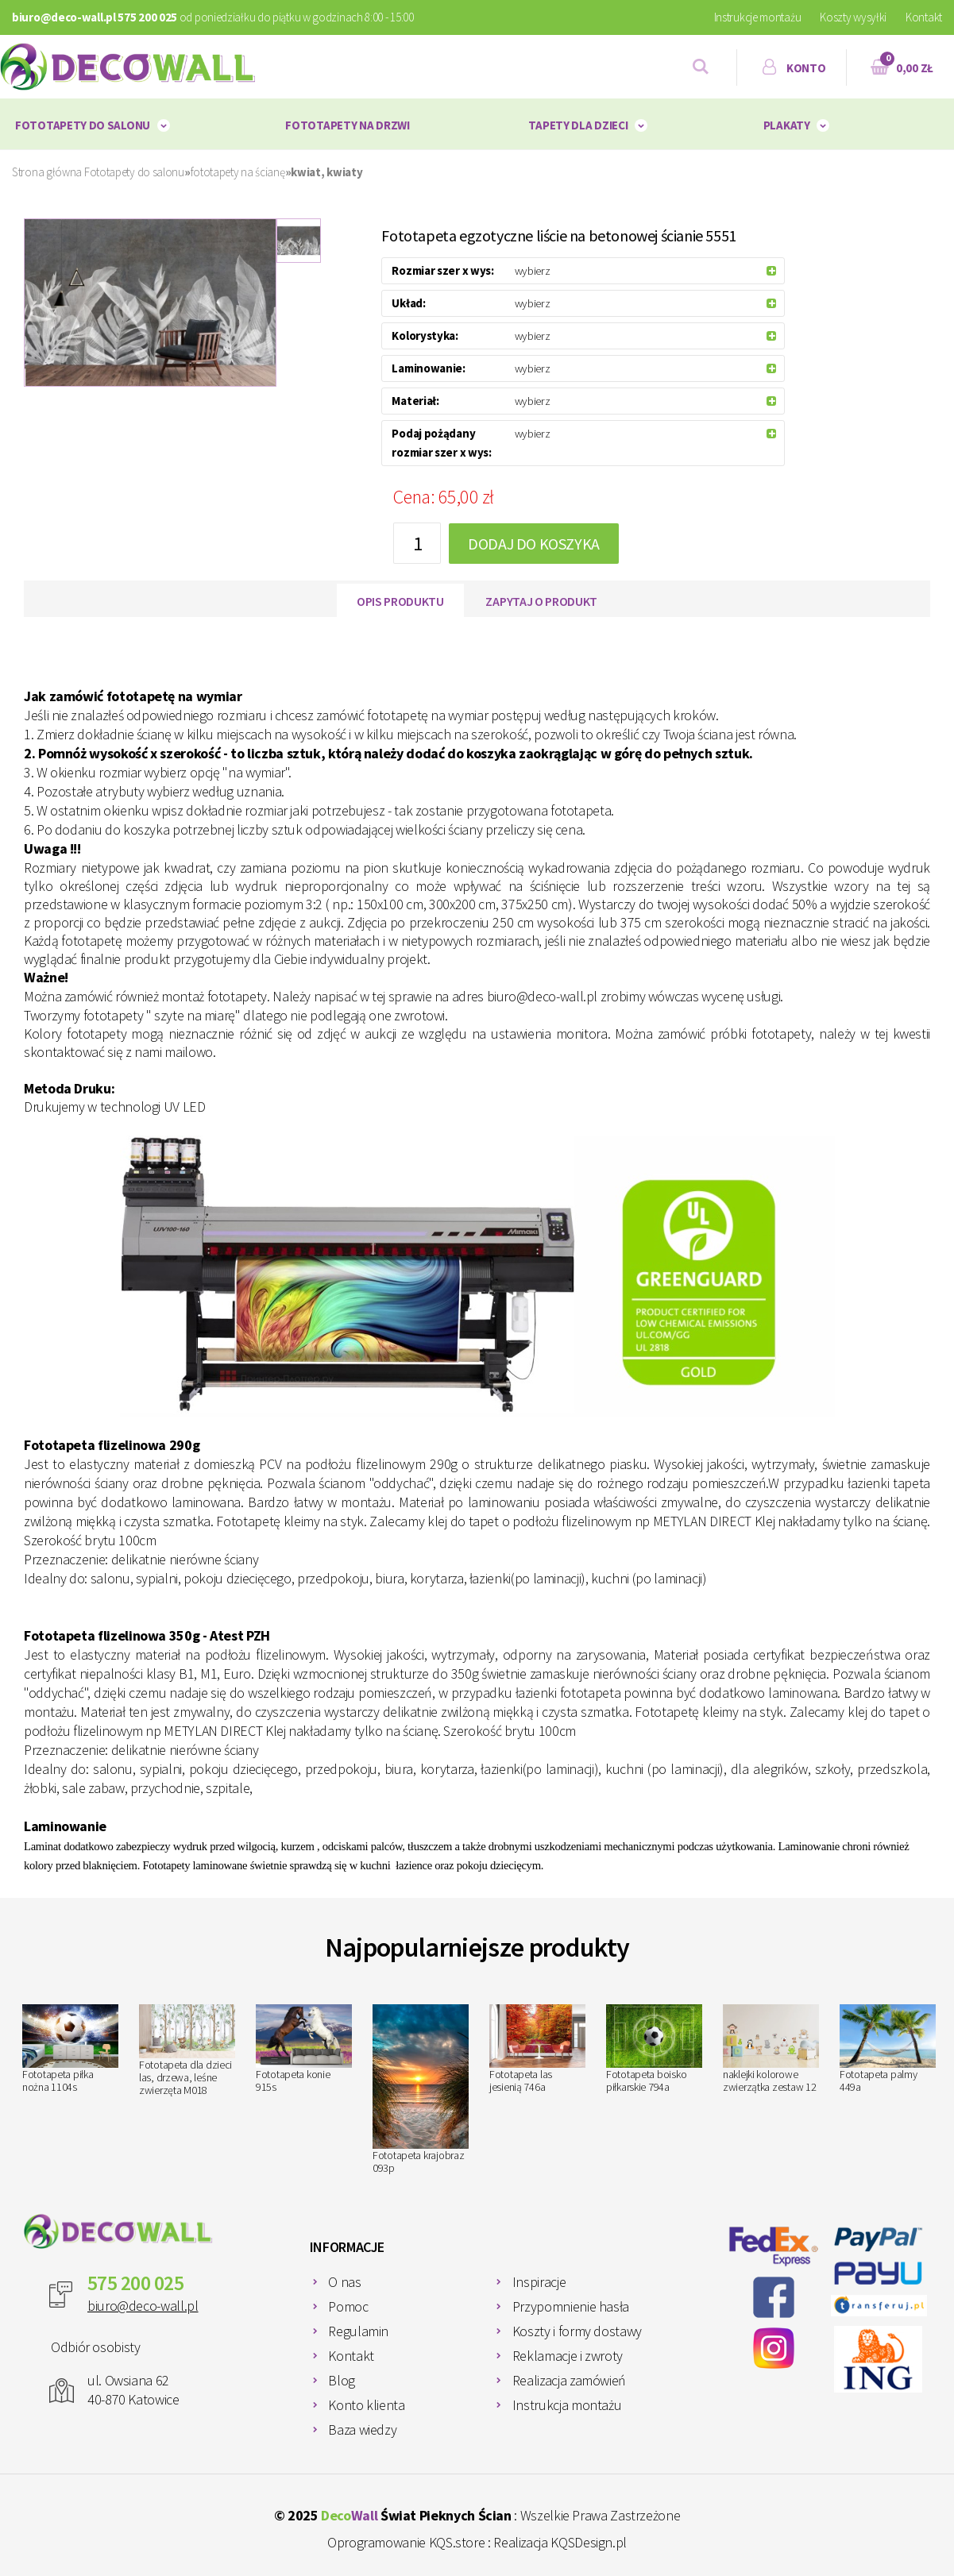 The image size is (954, 2576). What do you see at coordinates (560, 2542) in the screenshot?
I see `Realizacja KQSDesign.pl` at bounding box center [560, 2542].